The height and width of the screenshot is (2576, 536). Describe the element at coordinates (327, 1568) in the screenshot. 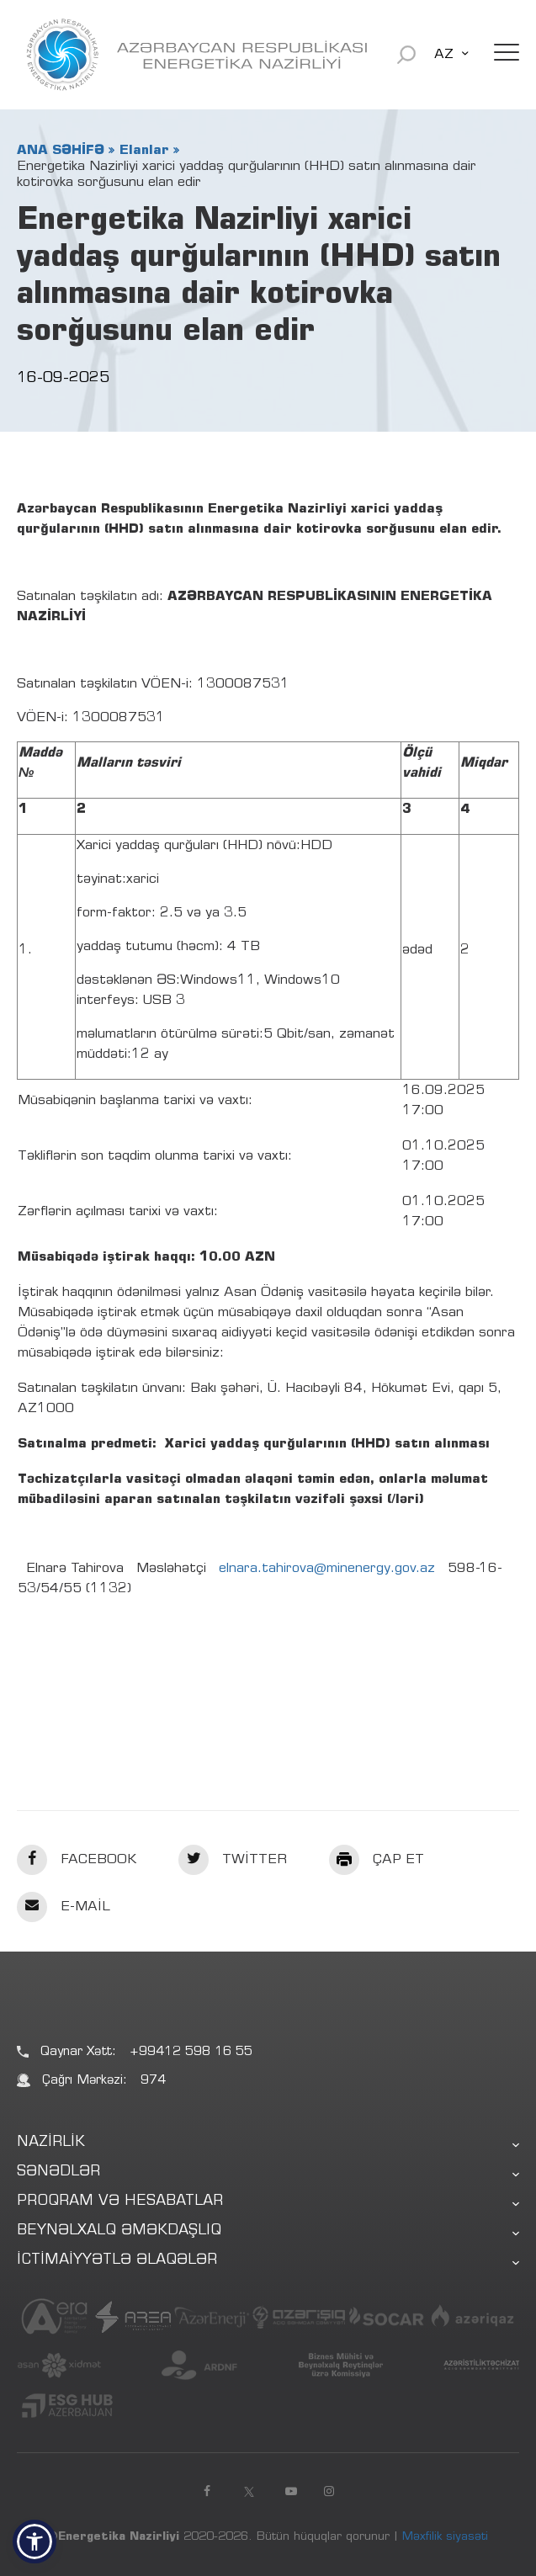

I see `elnara.tahirova@minenergy.gov.az` at that location.